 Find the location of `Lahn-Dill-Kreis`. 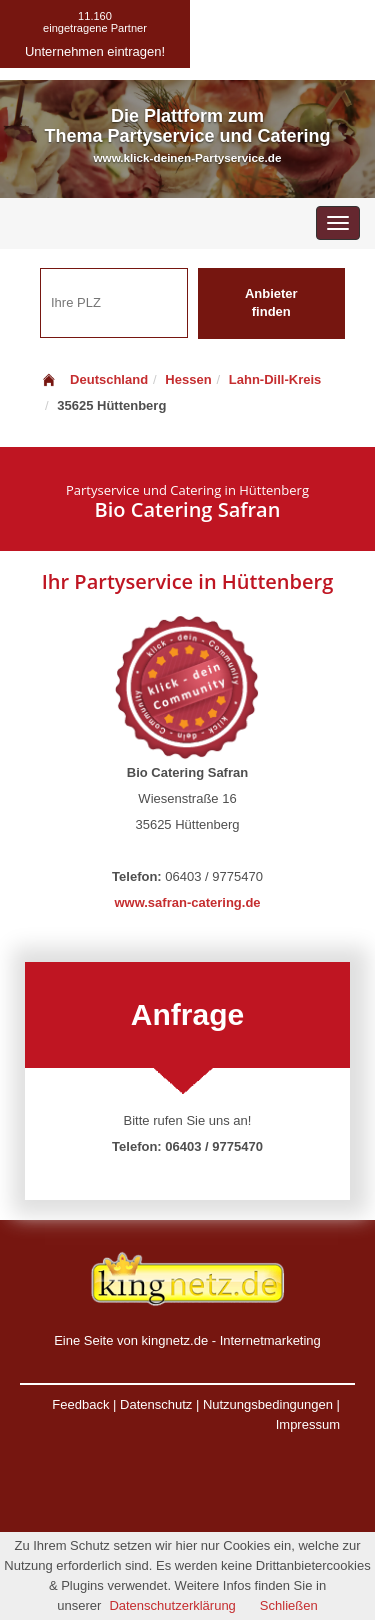

Lahn-Dill-Kreis is located at coordinates (275, 379).